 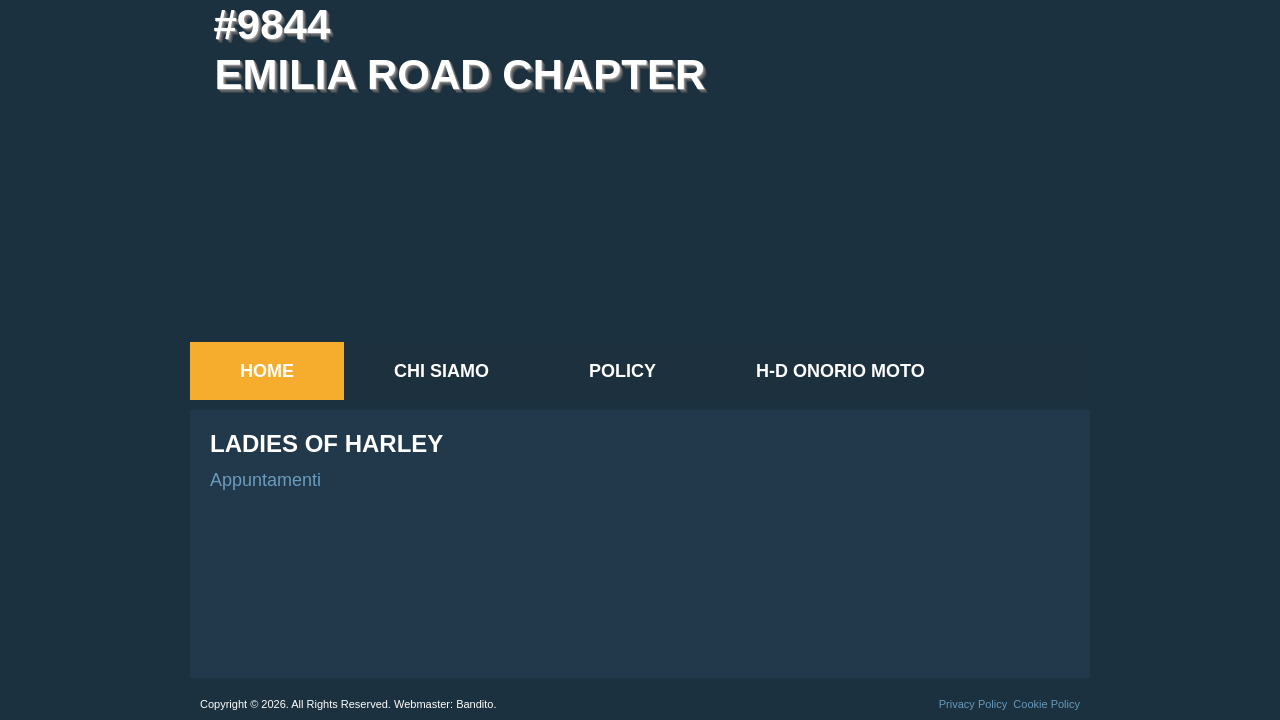 What do you see at coordinates (622, 371) in the screenshot?
I see `Policy` at bounding box center [622, 371].